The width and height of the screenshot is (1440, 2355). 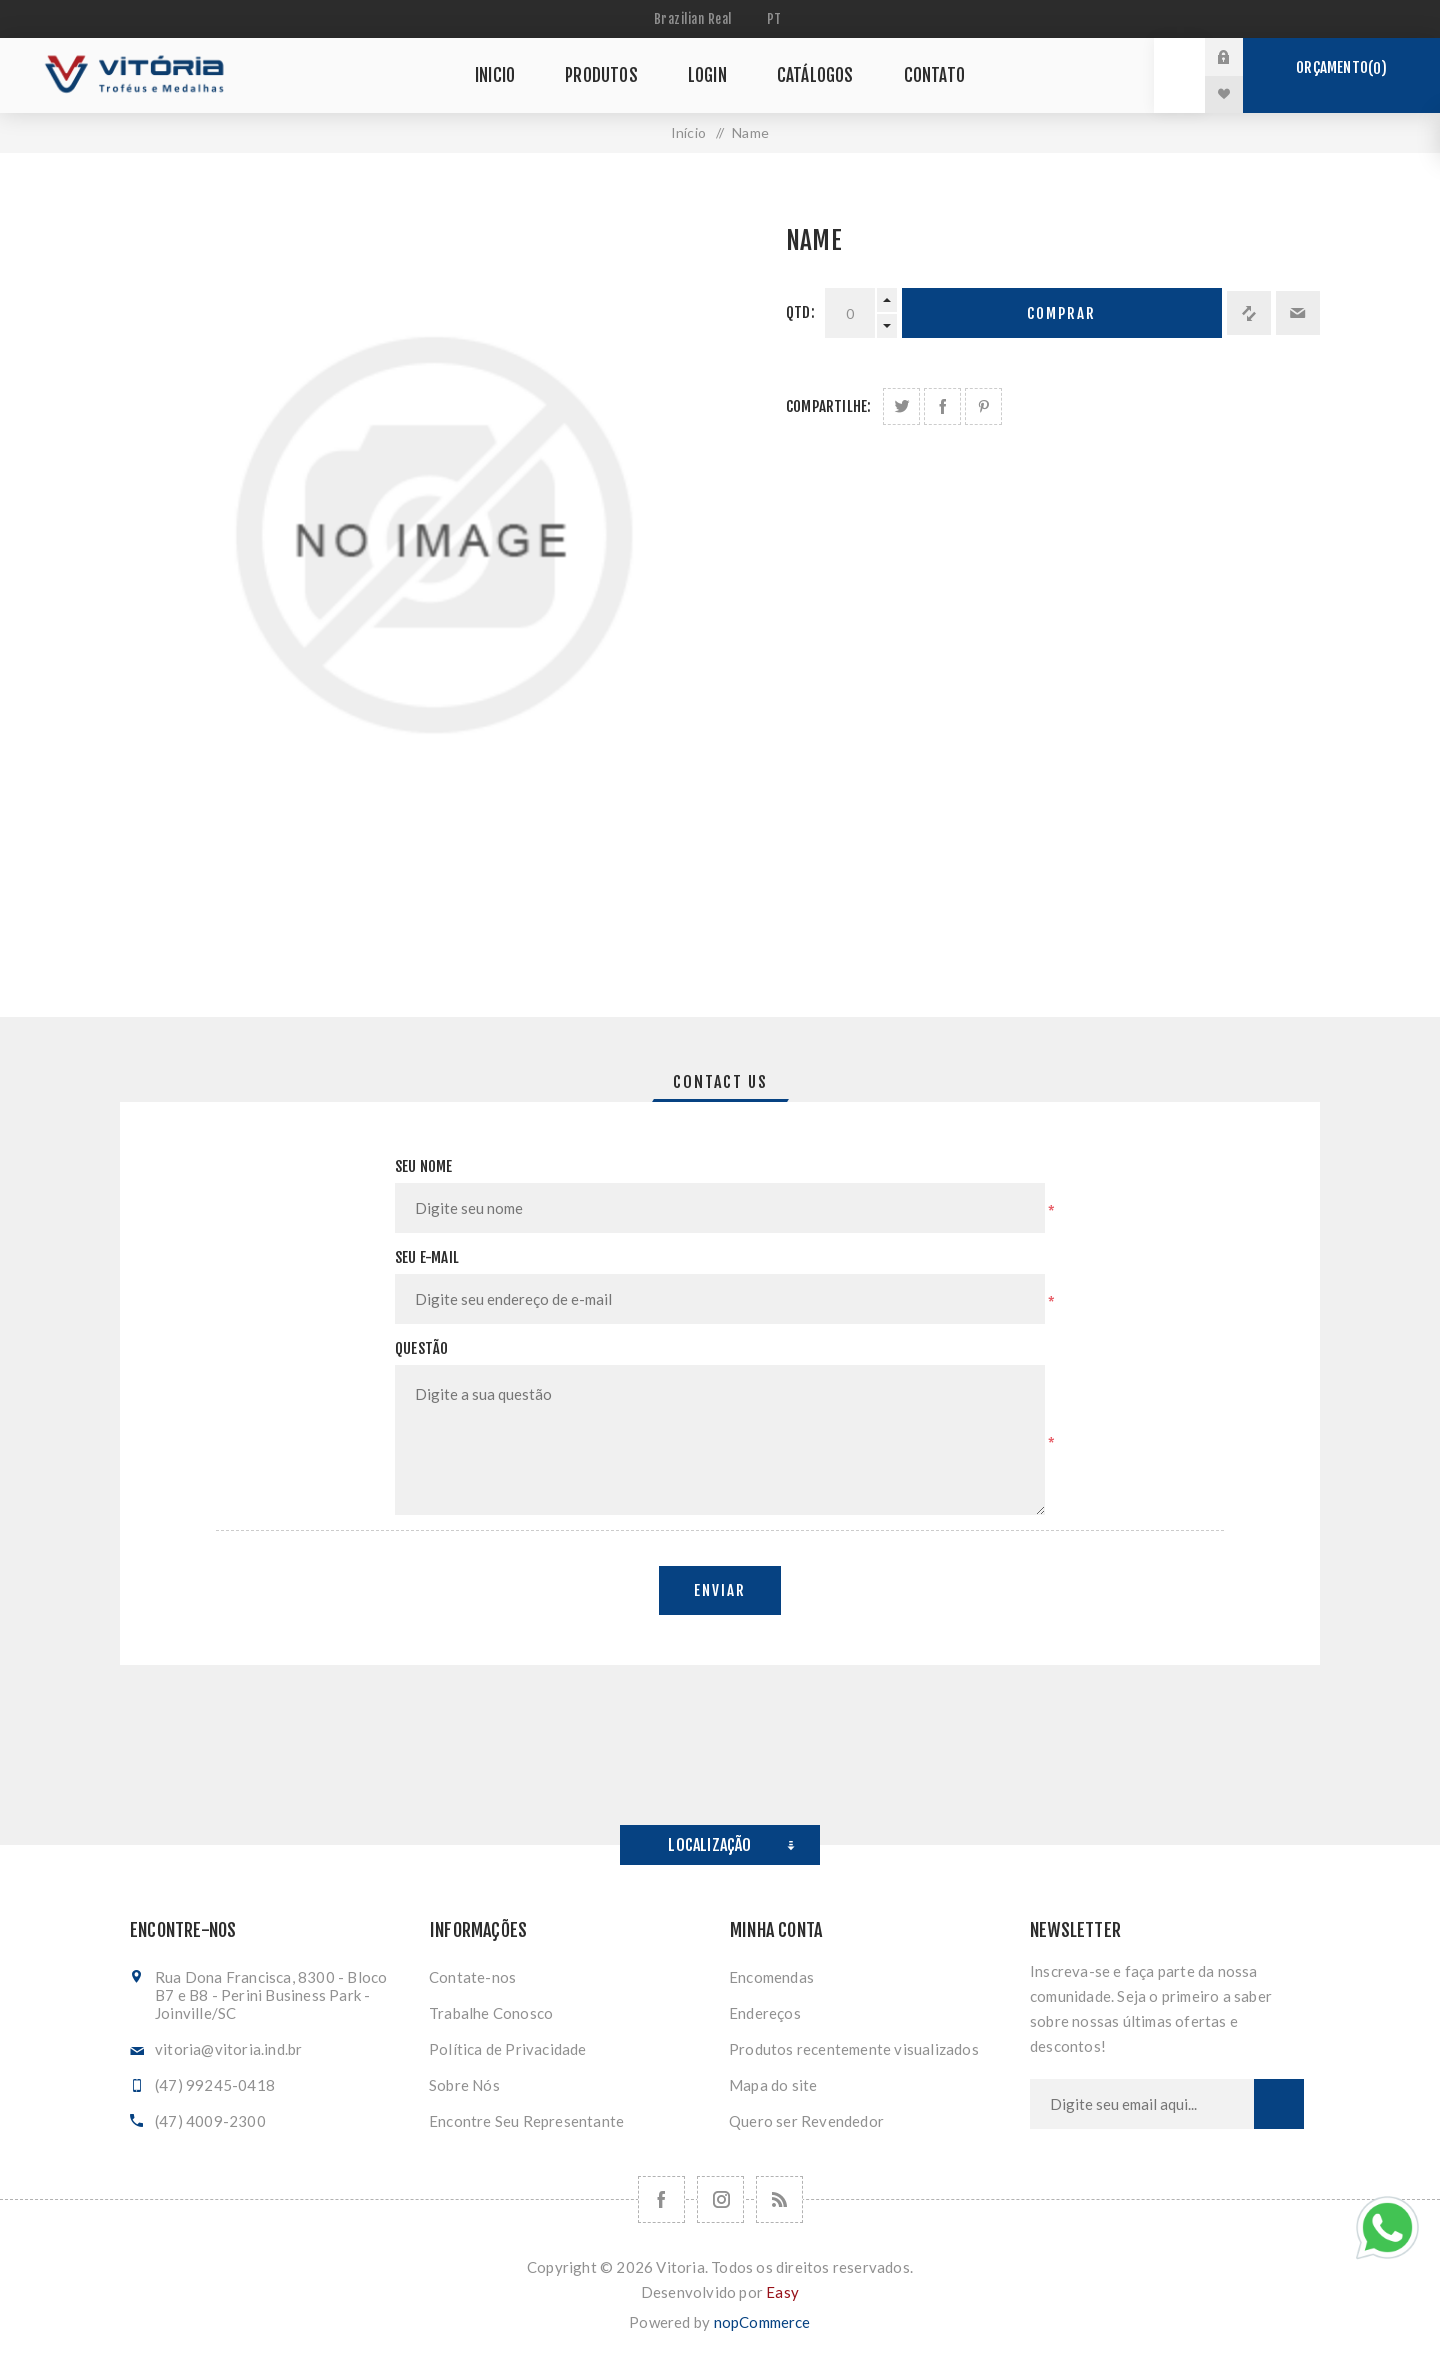 I want to click on Seu nome, so click(x=424, y=1166).